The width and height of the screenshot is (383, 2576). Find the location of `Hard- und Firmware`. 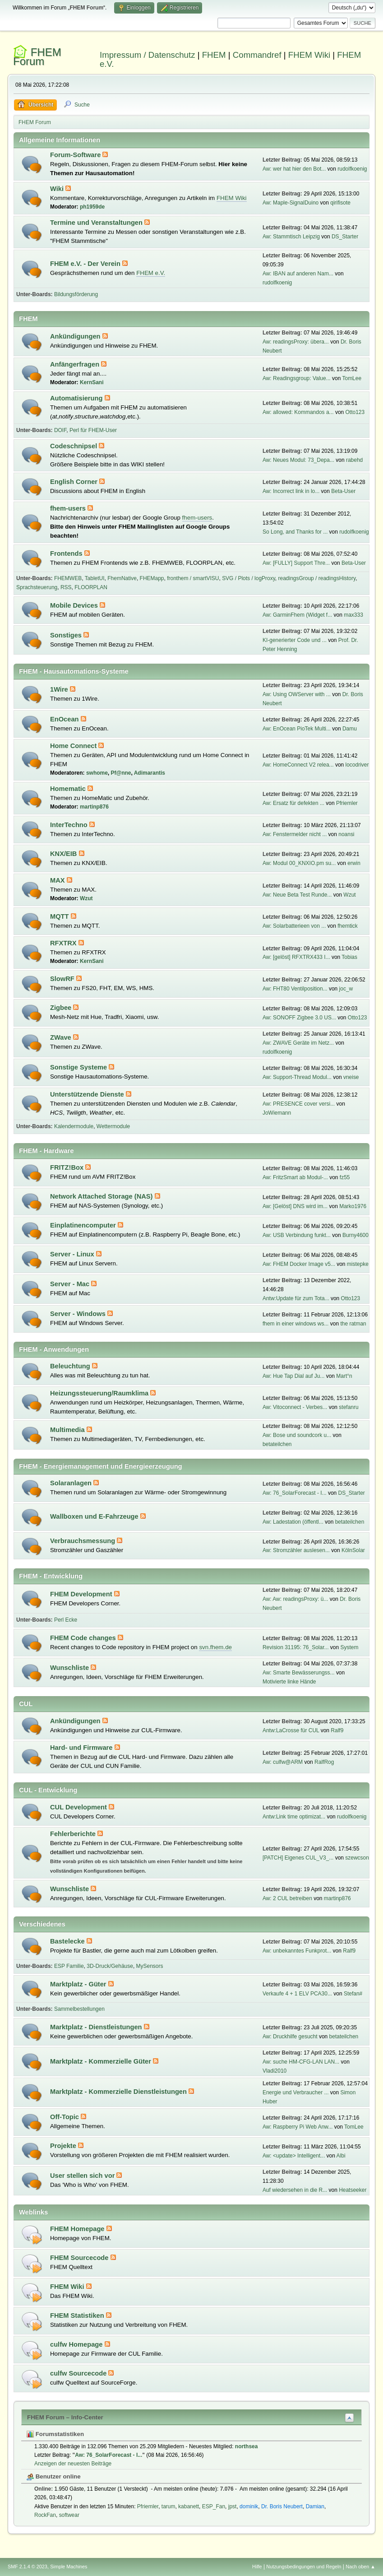

Hard- und Firmware is located at coordinates (82, 1747).